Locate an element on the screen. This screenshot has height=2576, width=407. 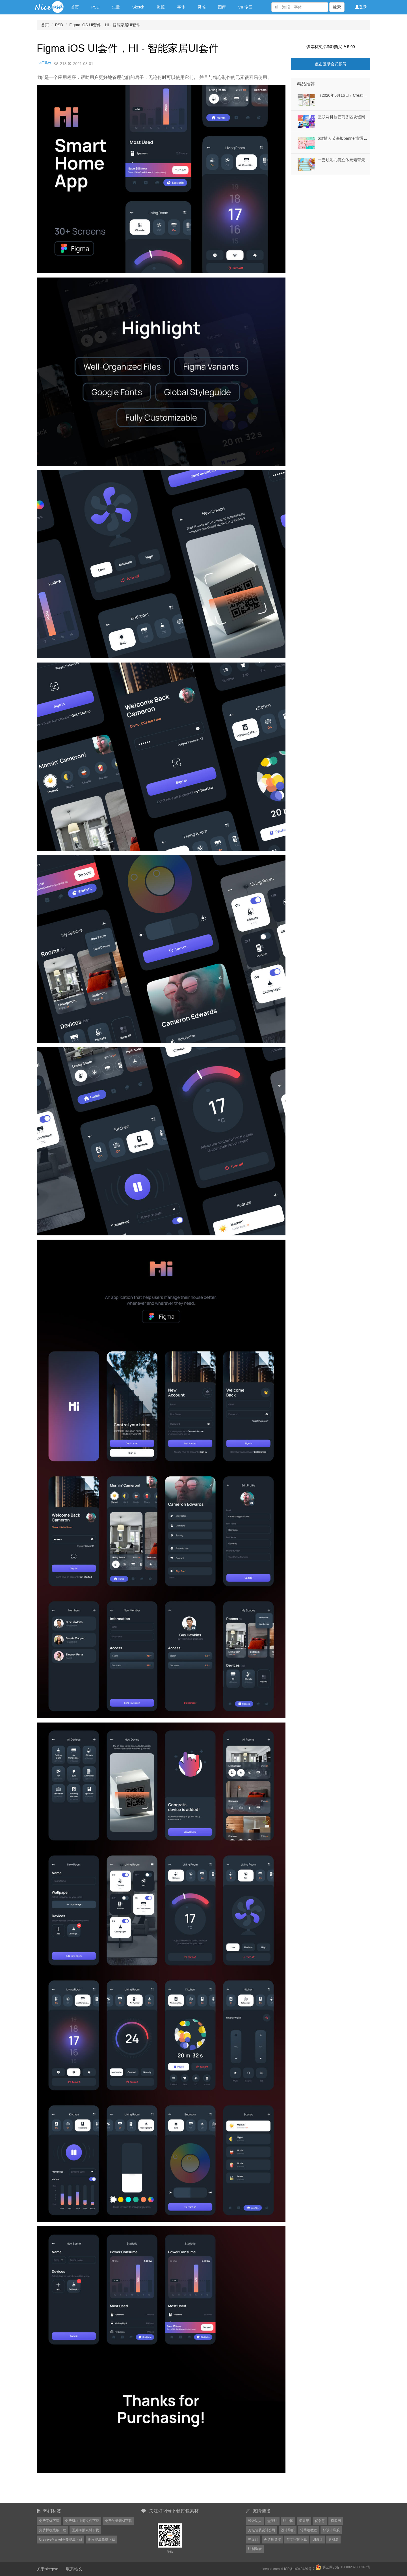
UI设计 is located at coordinates (318, 2539).